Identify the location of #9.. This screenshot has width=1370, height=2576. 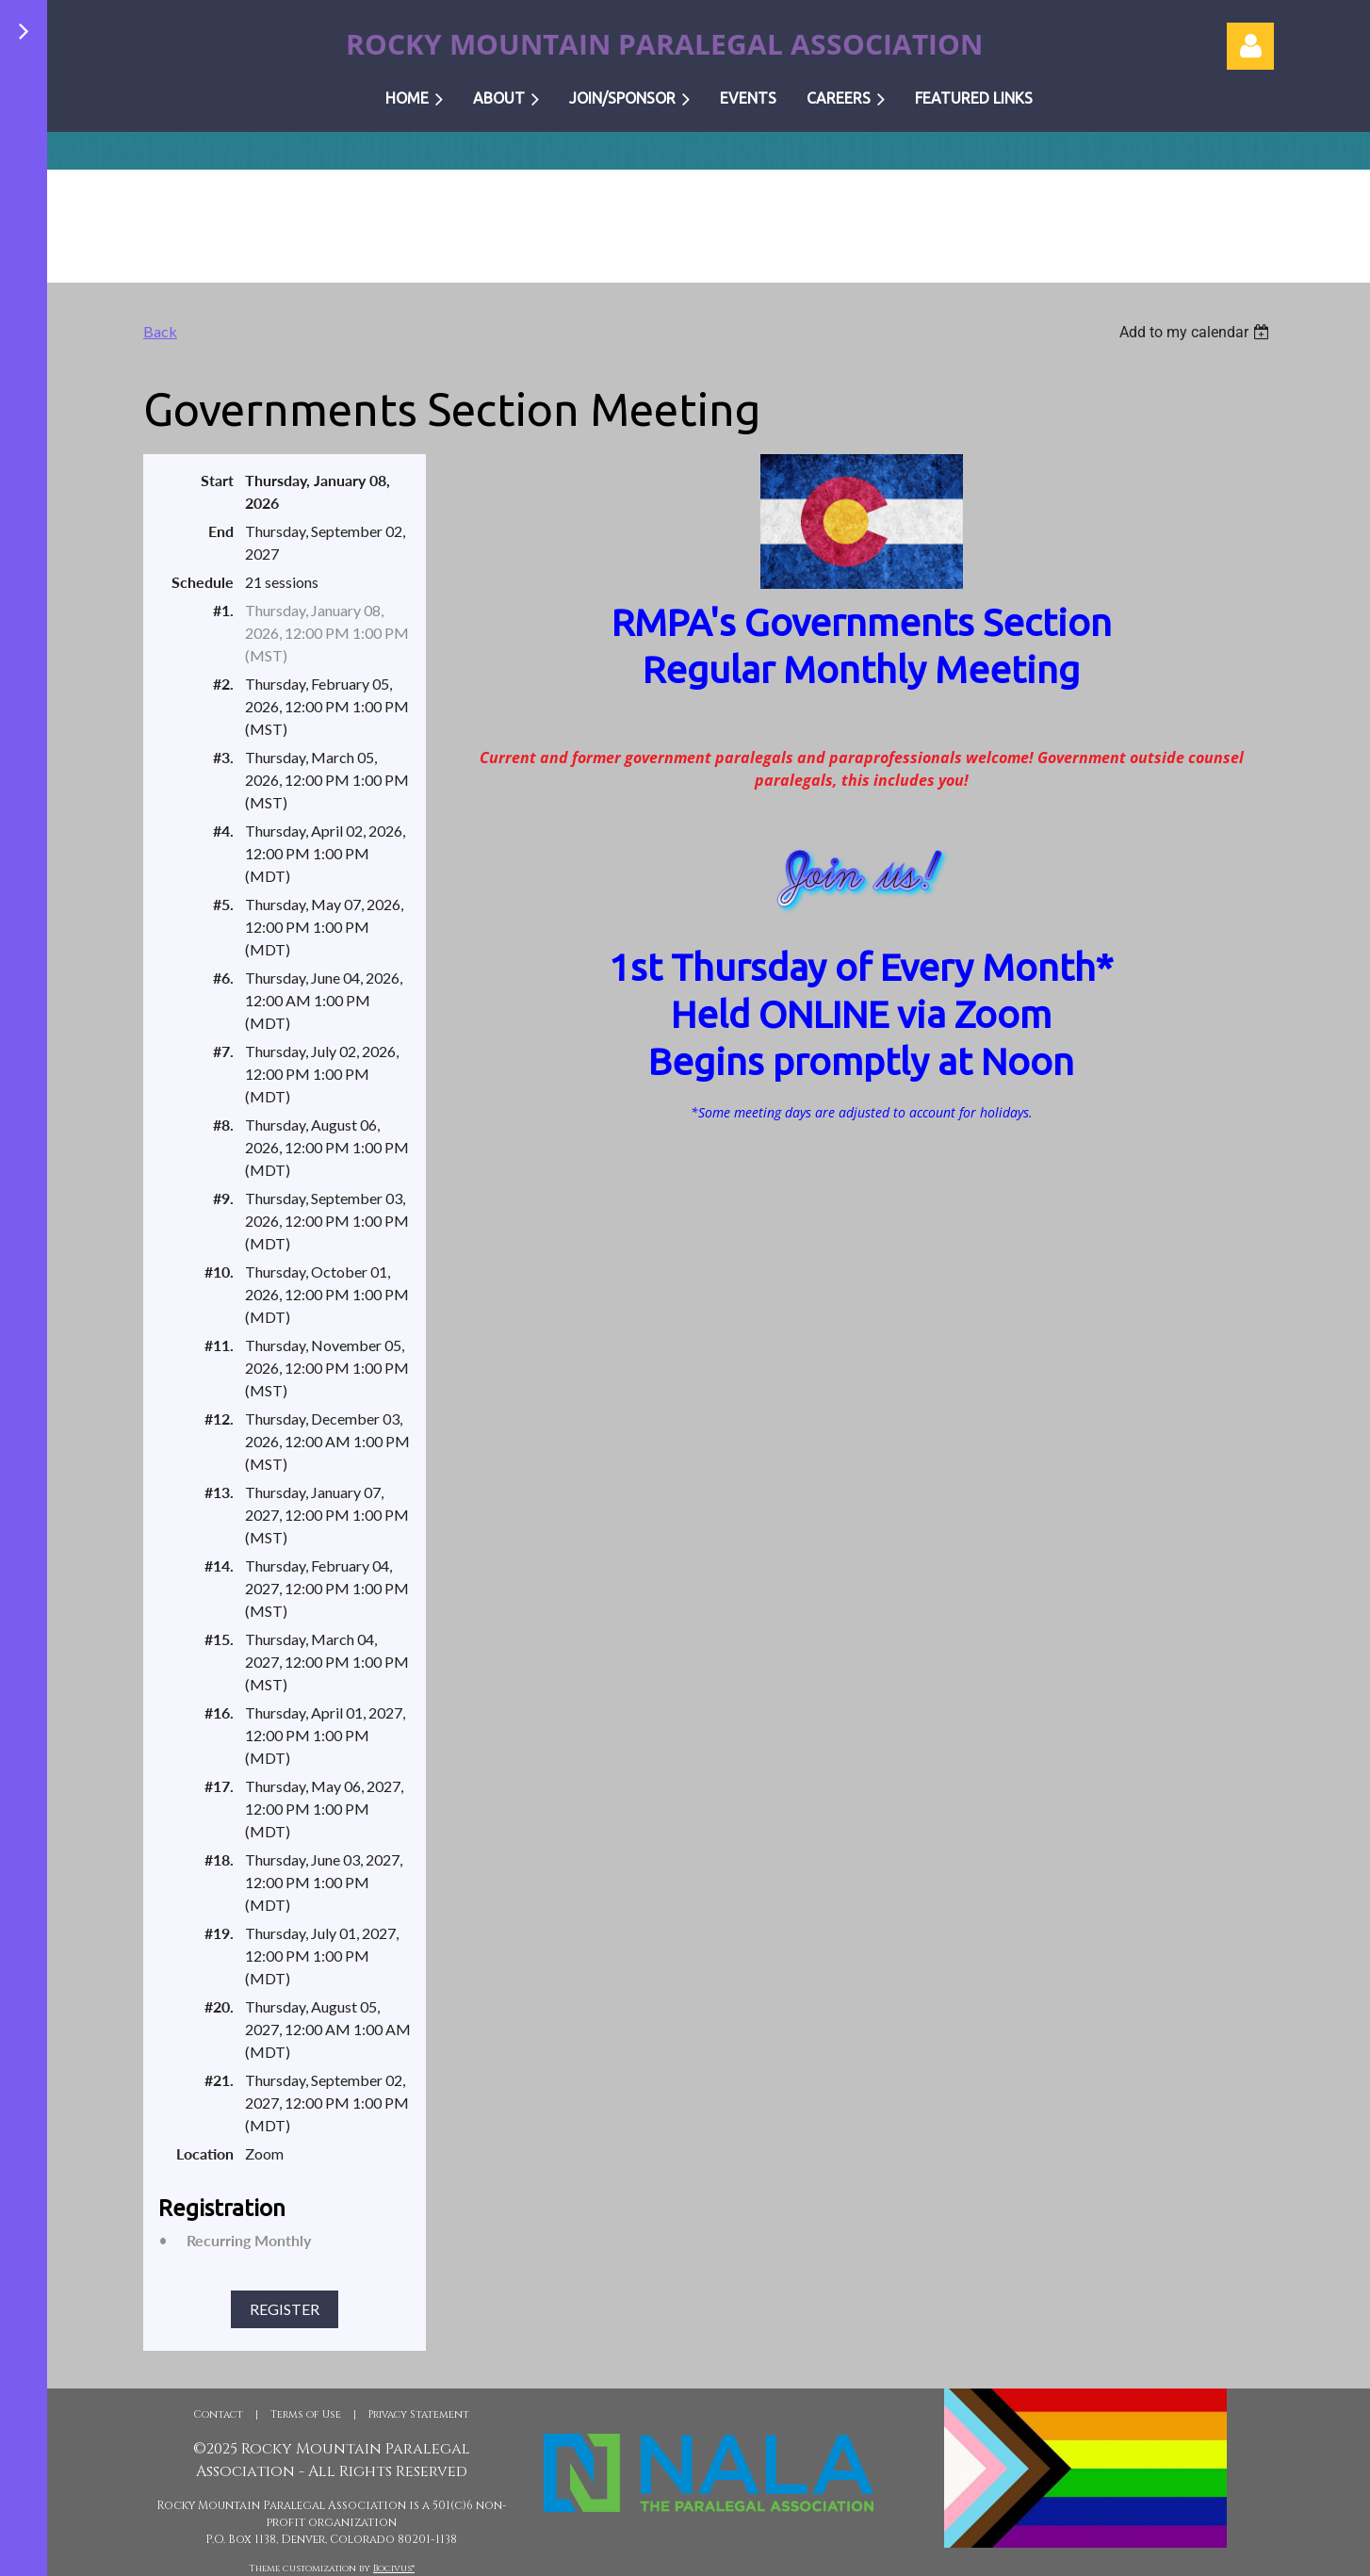
(223, 1198).